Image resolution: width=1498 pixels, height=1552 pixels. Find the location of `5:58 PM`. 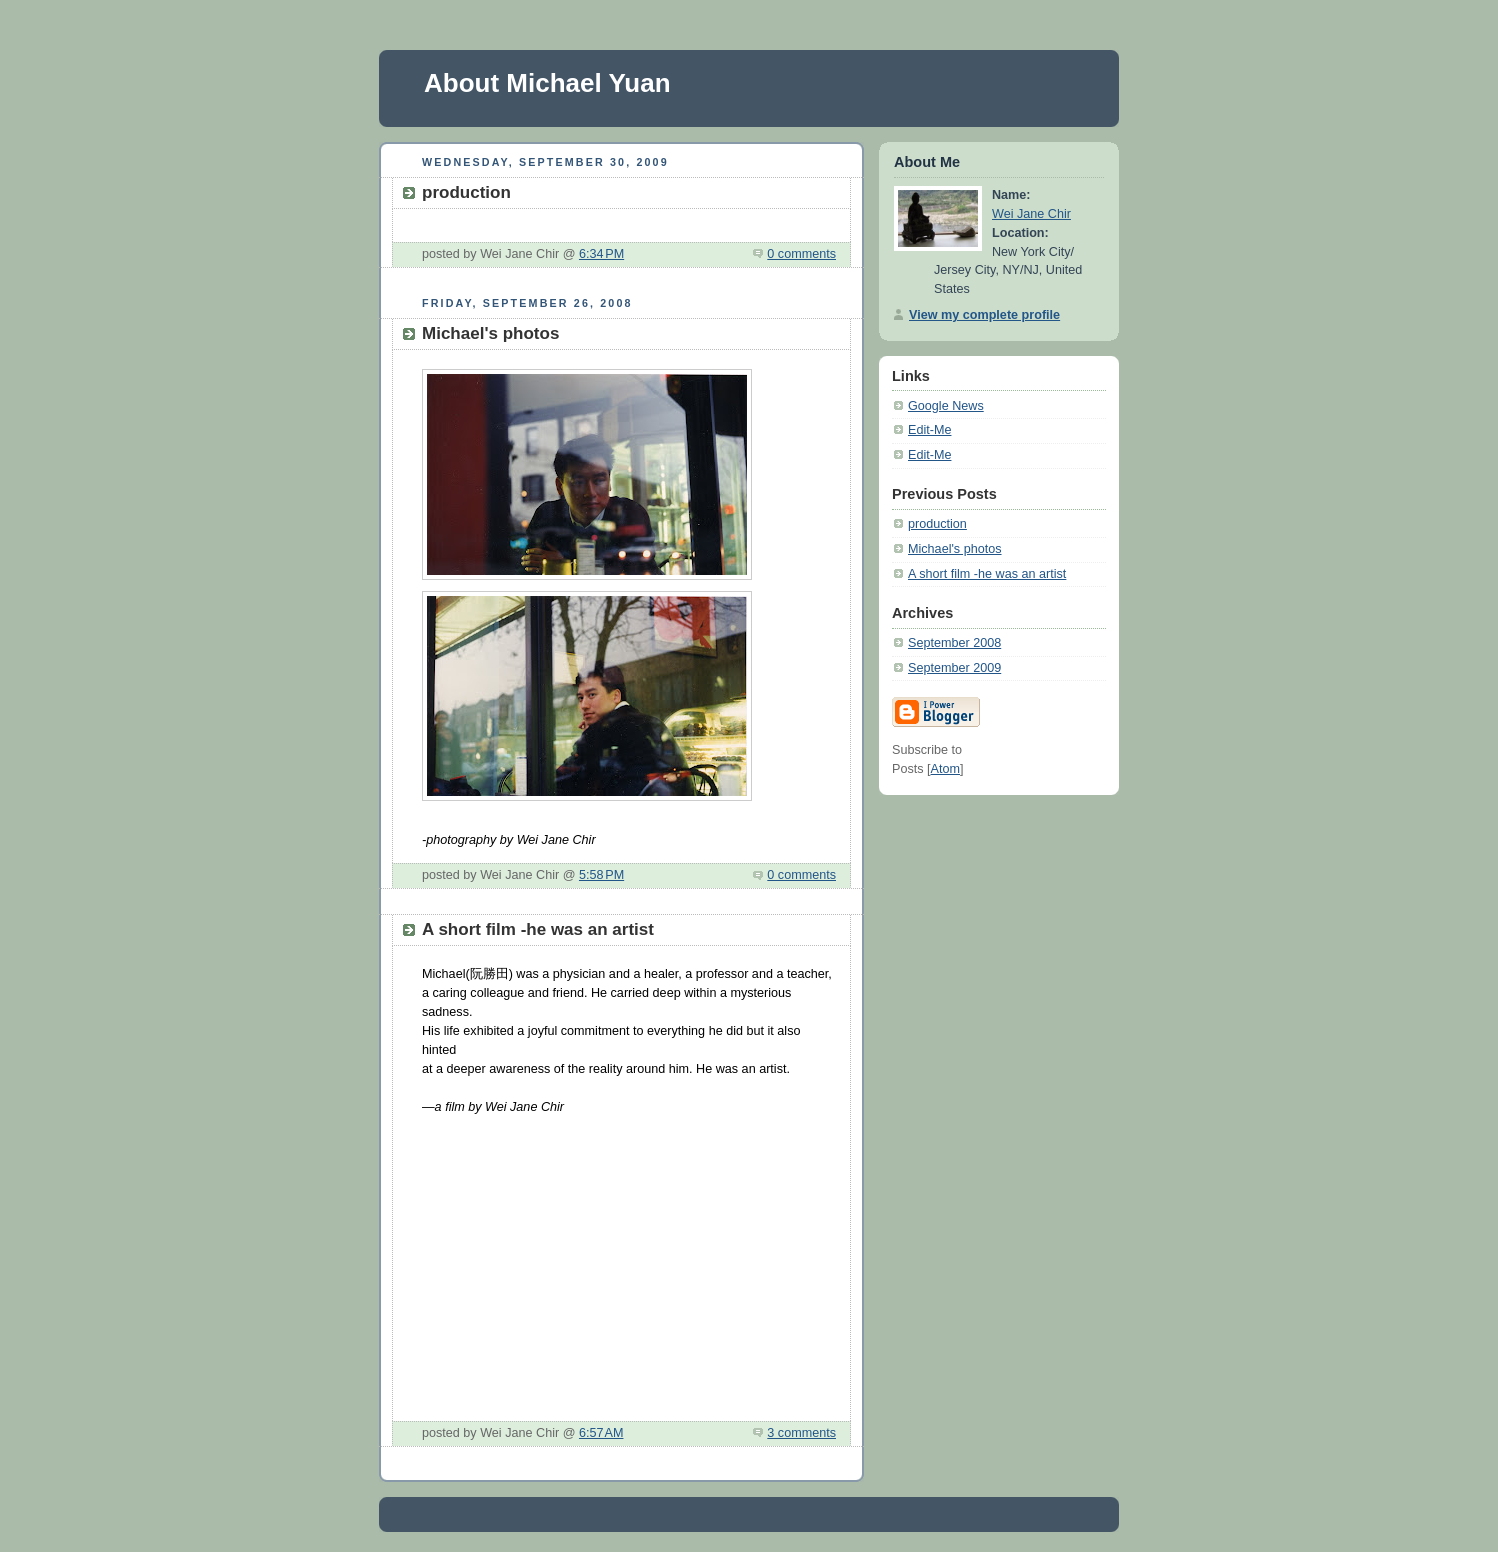

5:58 PM is located at coordinates (601, 875).